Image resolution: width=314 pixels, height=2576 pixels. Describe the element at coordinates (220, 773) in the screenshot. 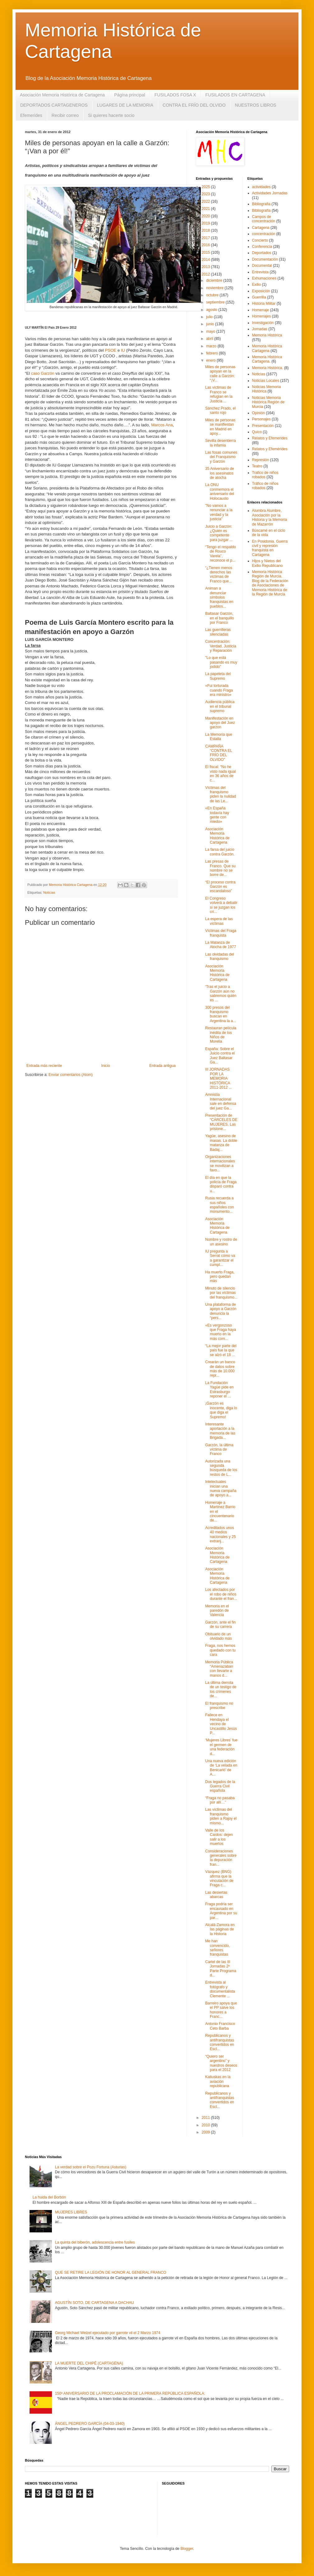

I see `El fiscal: “No he visto nada igual en 36 años de c...` at that location.